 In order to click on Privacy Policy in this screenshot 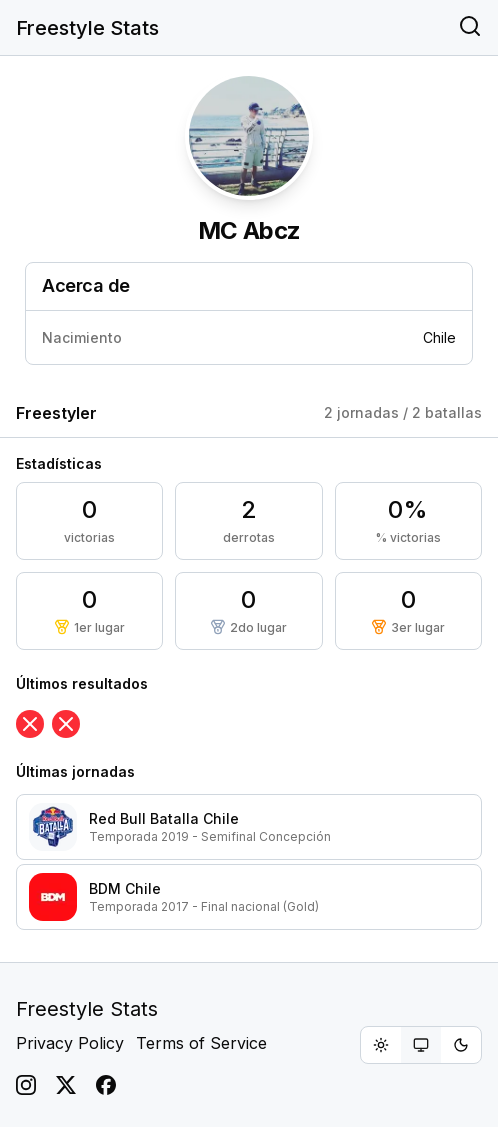, I will do `click(70, 1043)`.